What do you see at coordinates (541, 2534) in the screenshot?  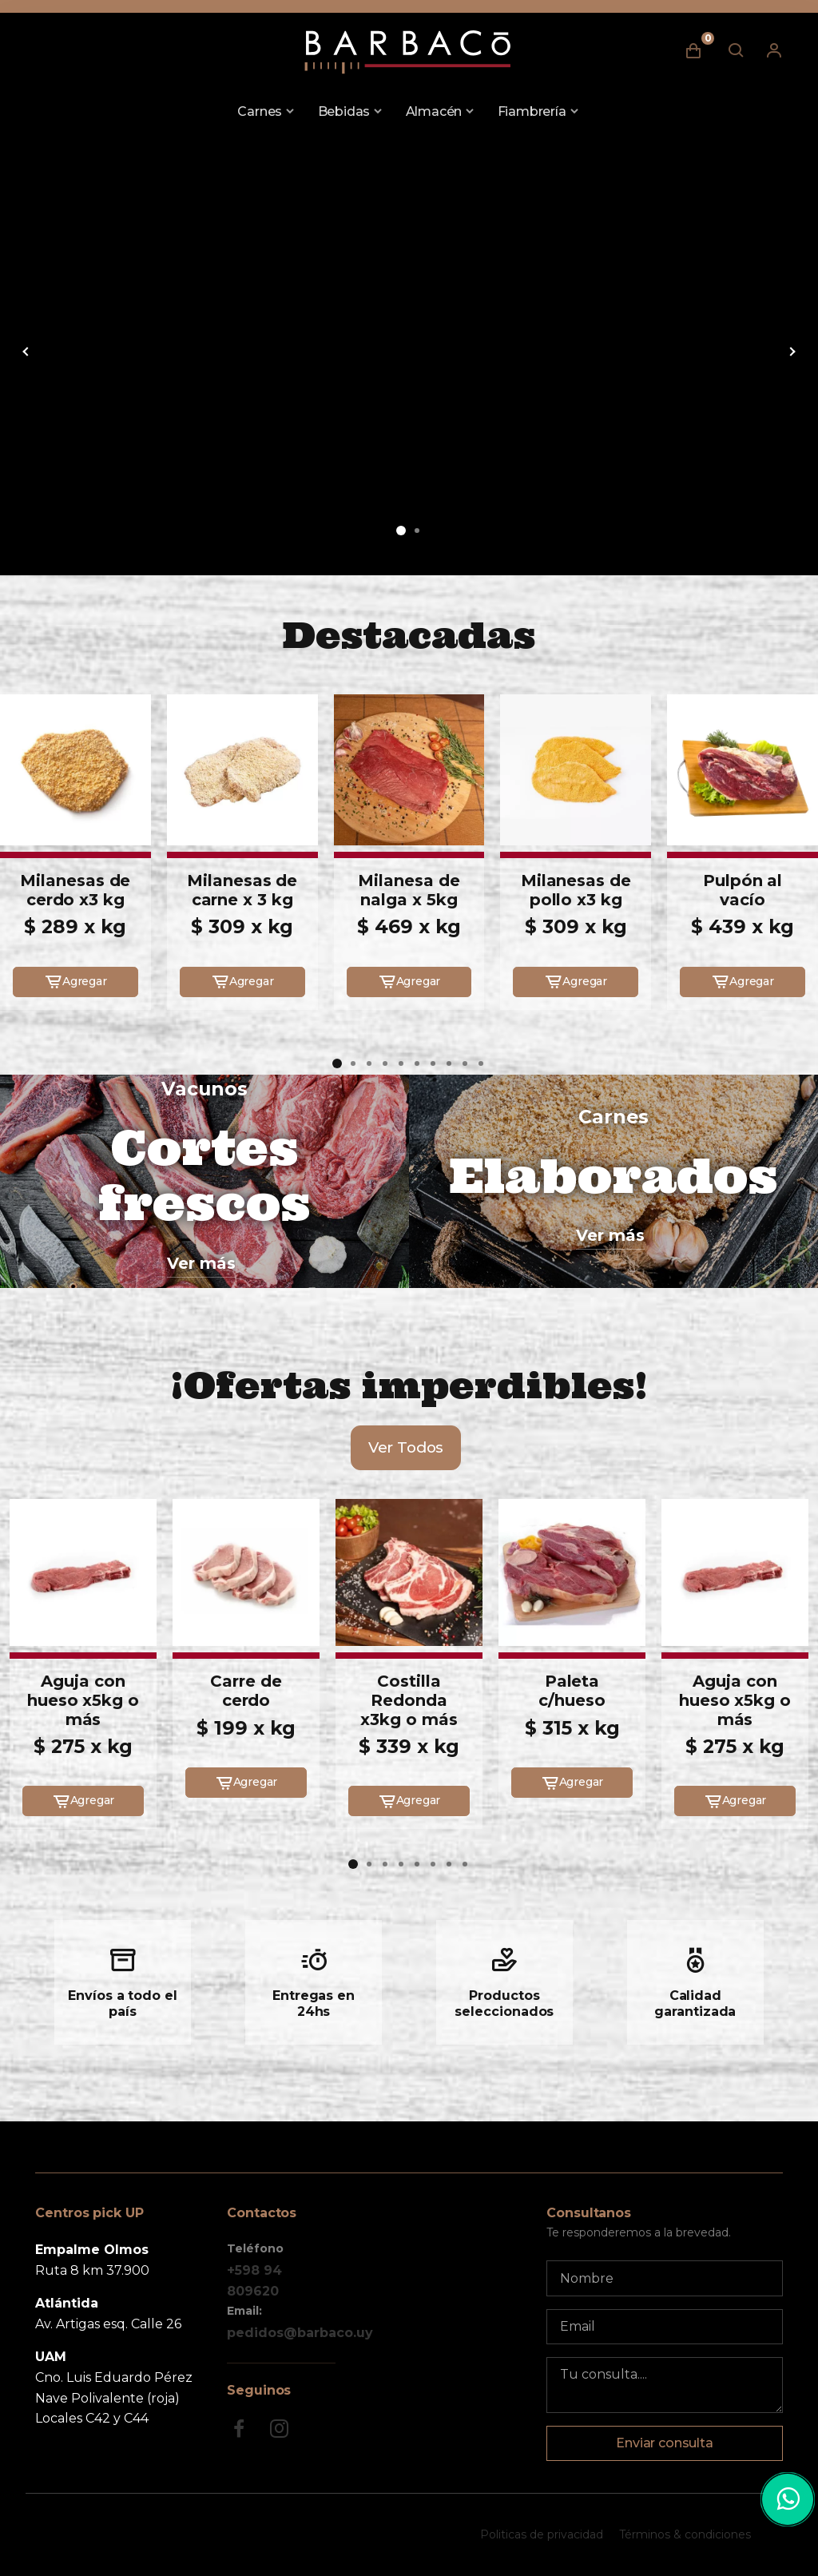 I see `Politicas de privacidad` at bounding box center [541, 2534].